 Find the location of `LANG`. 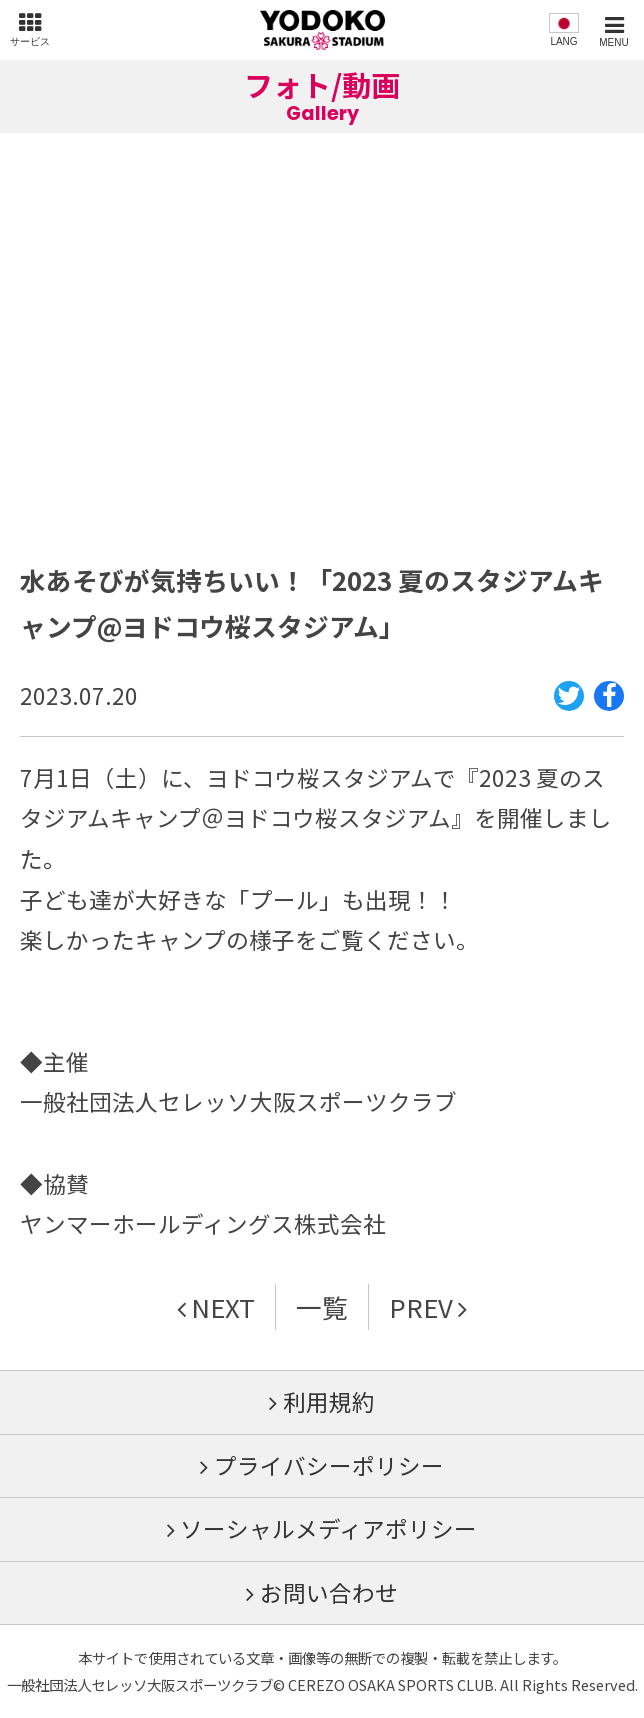

LANG is located at coordinates (563, 41).